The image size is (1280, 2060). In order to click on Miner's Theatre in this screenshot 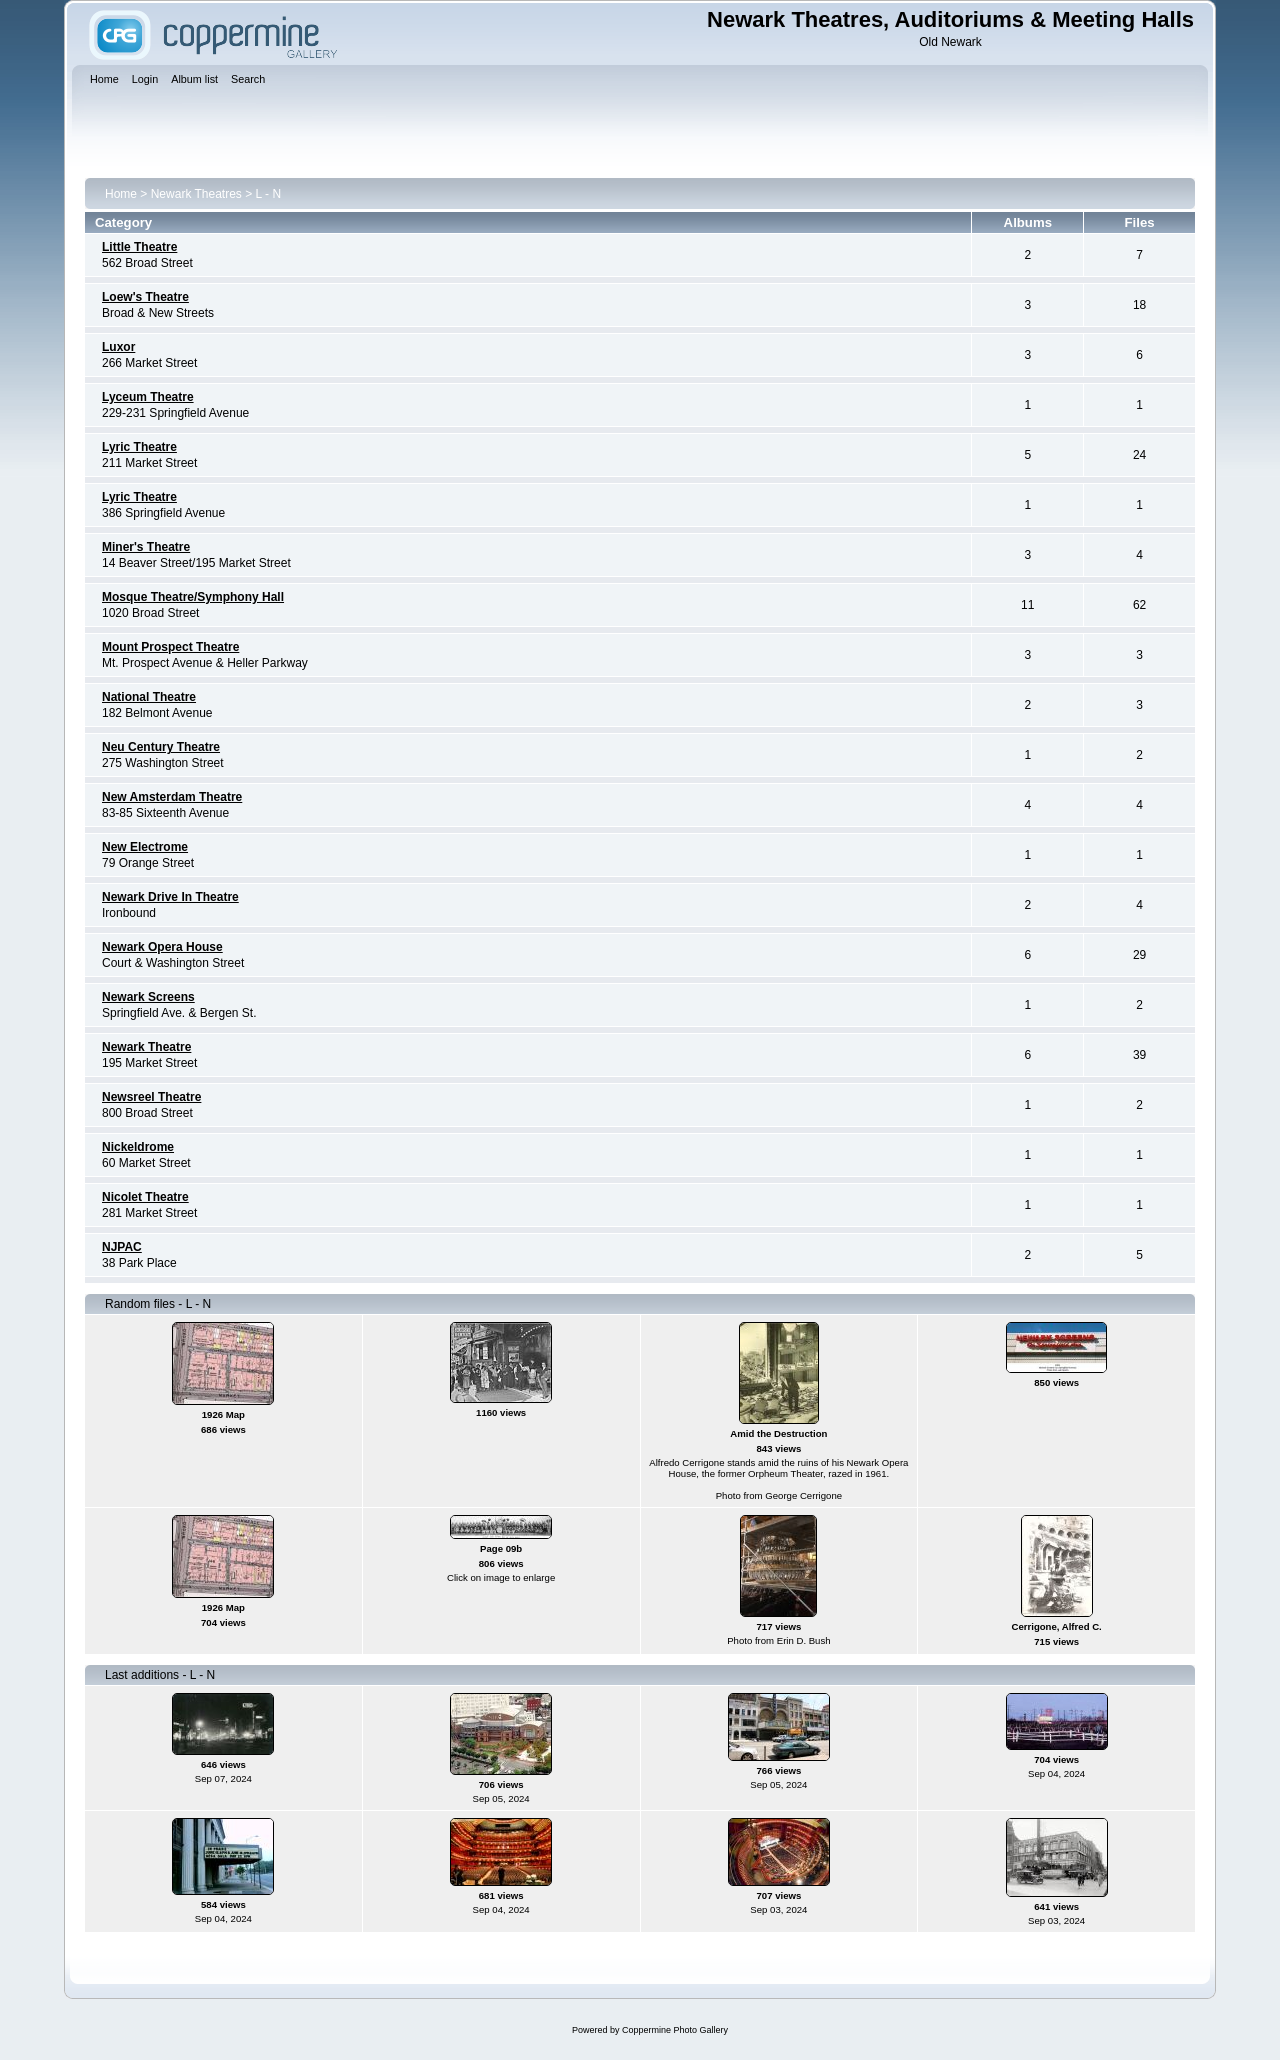, I will do `click(146, 547)`.